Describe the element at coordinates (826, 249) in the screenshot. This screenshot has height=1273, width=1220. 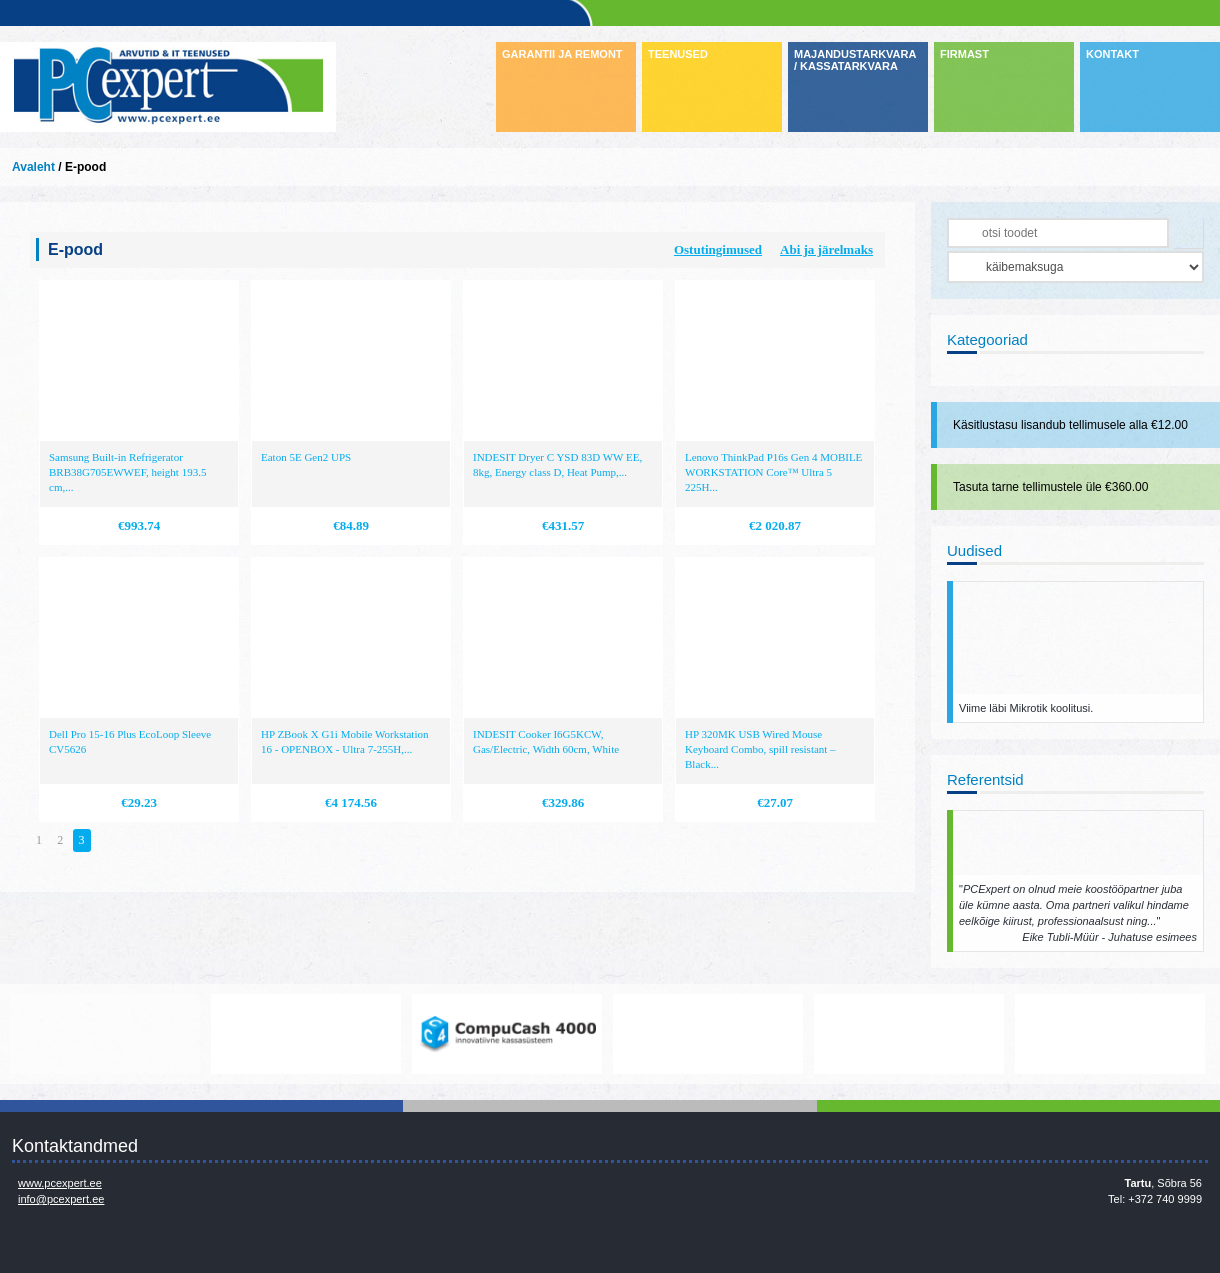
I see `Abi ja järelmaks` at that location.